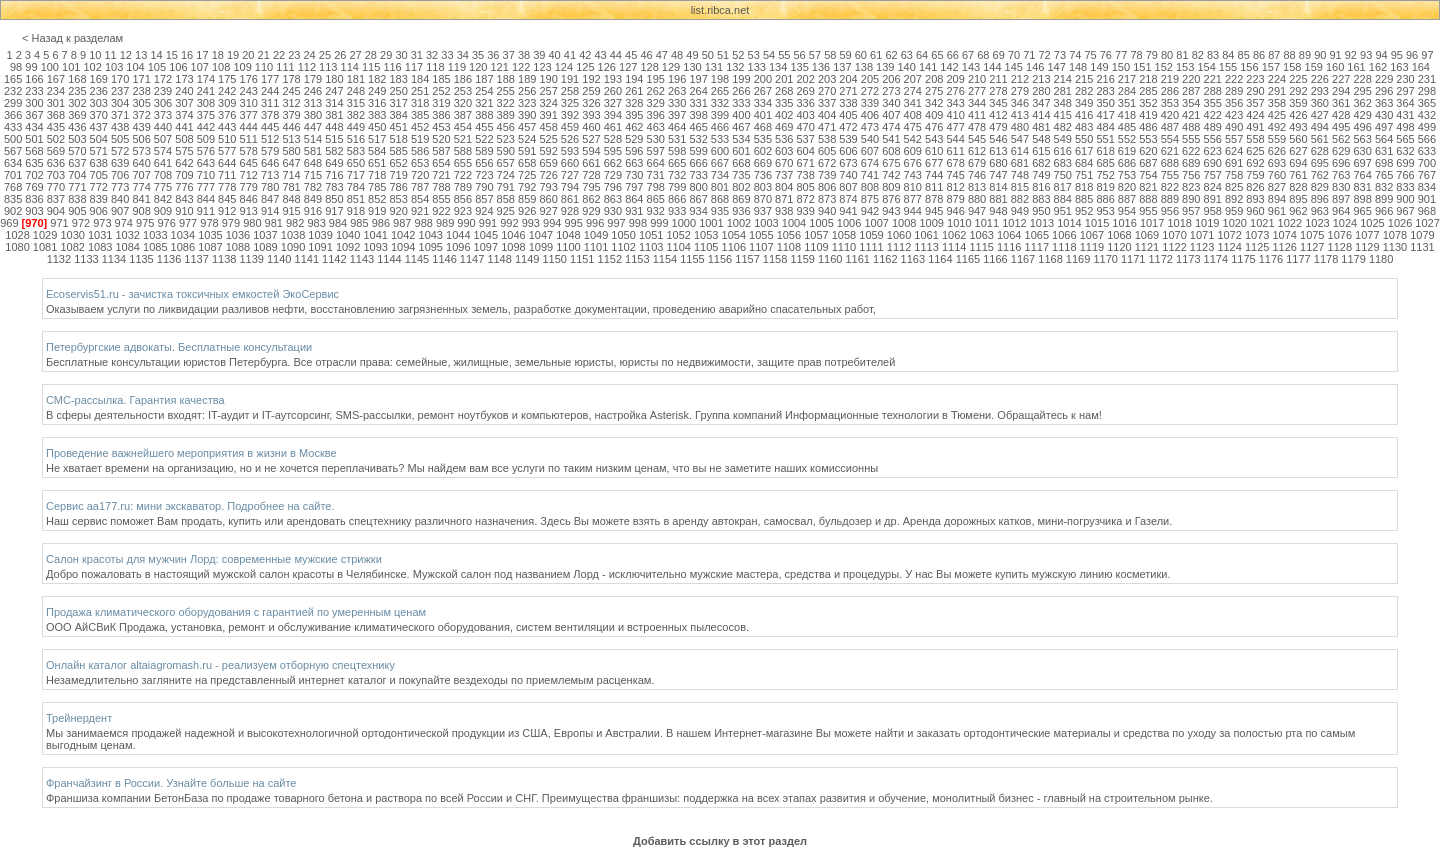 Image resolution: width=1440 pixels, height=859 pixels. I want to click on 128, so click(649, 67).